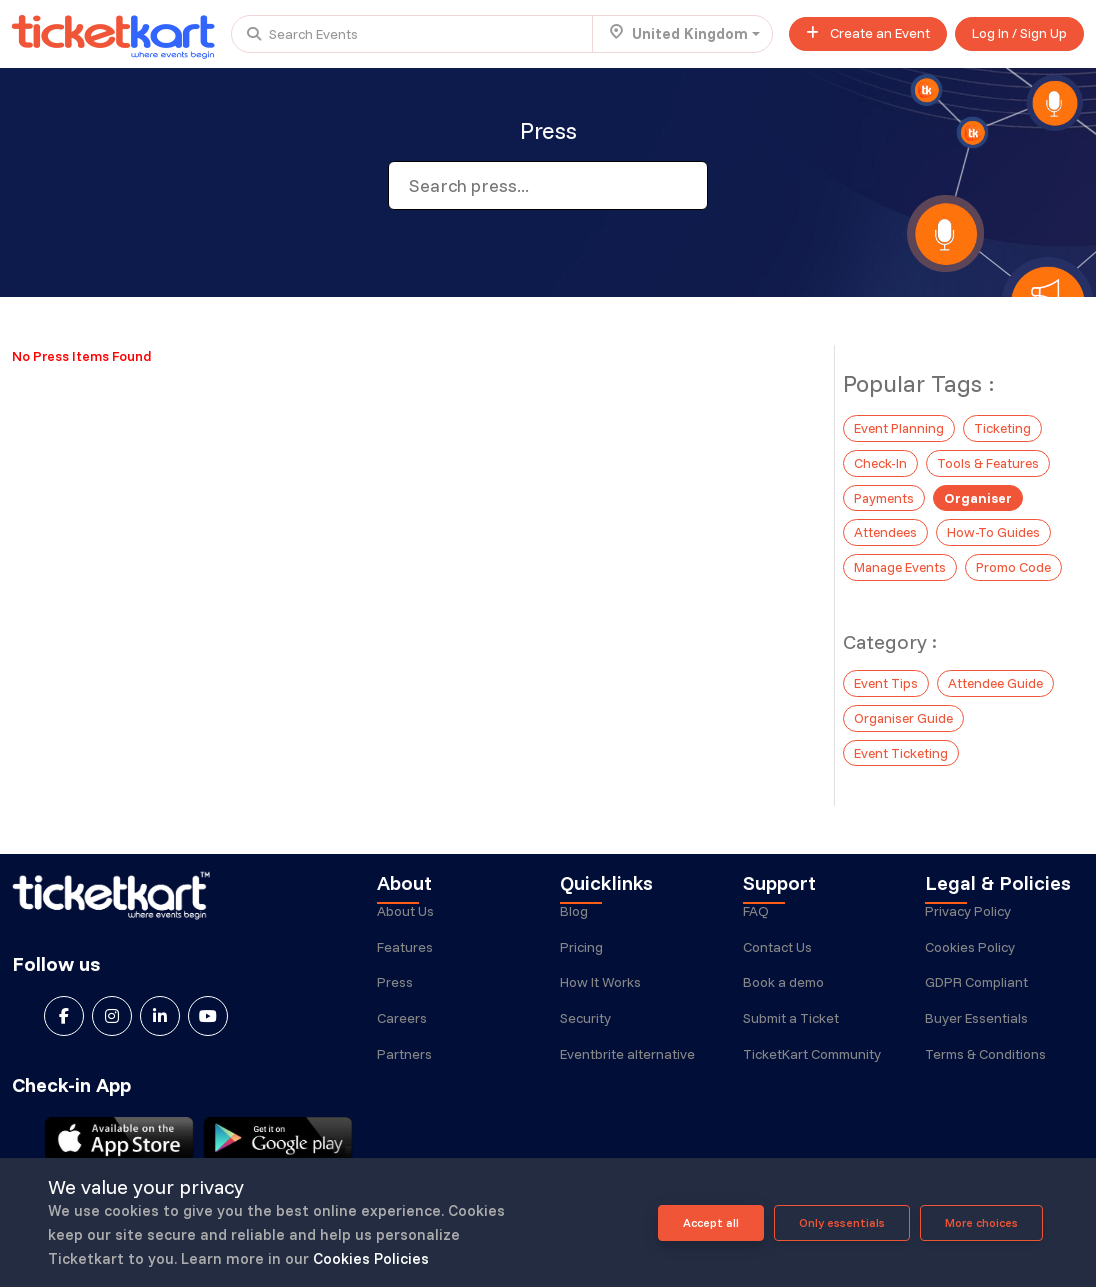 The height and width of the screenshot is (1287, 1096). Describe the element at coordinates (985, 1062) in the screenshot. I see `Terms & Conditions` at that location.